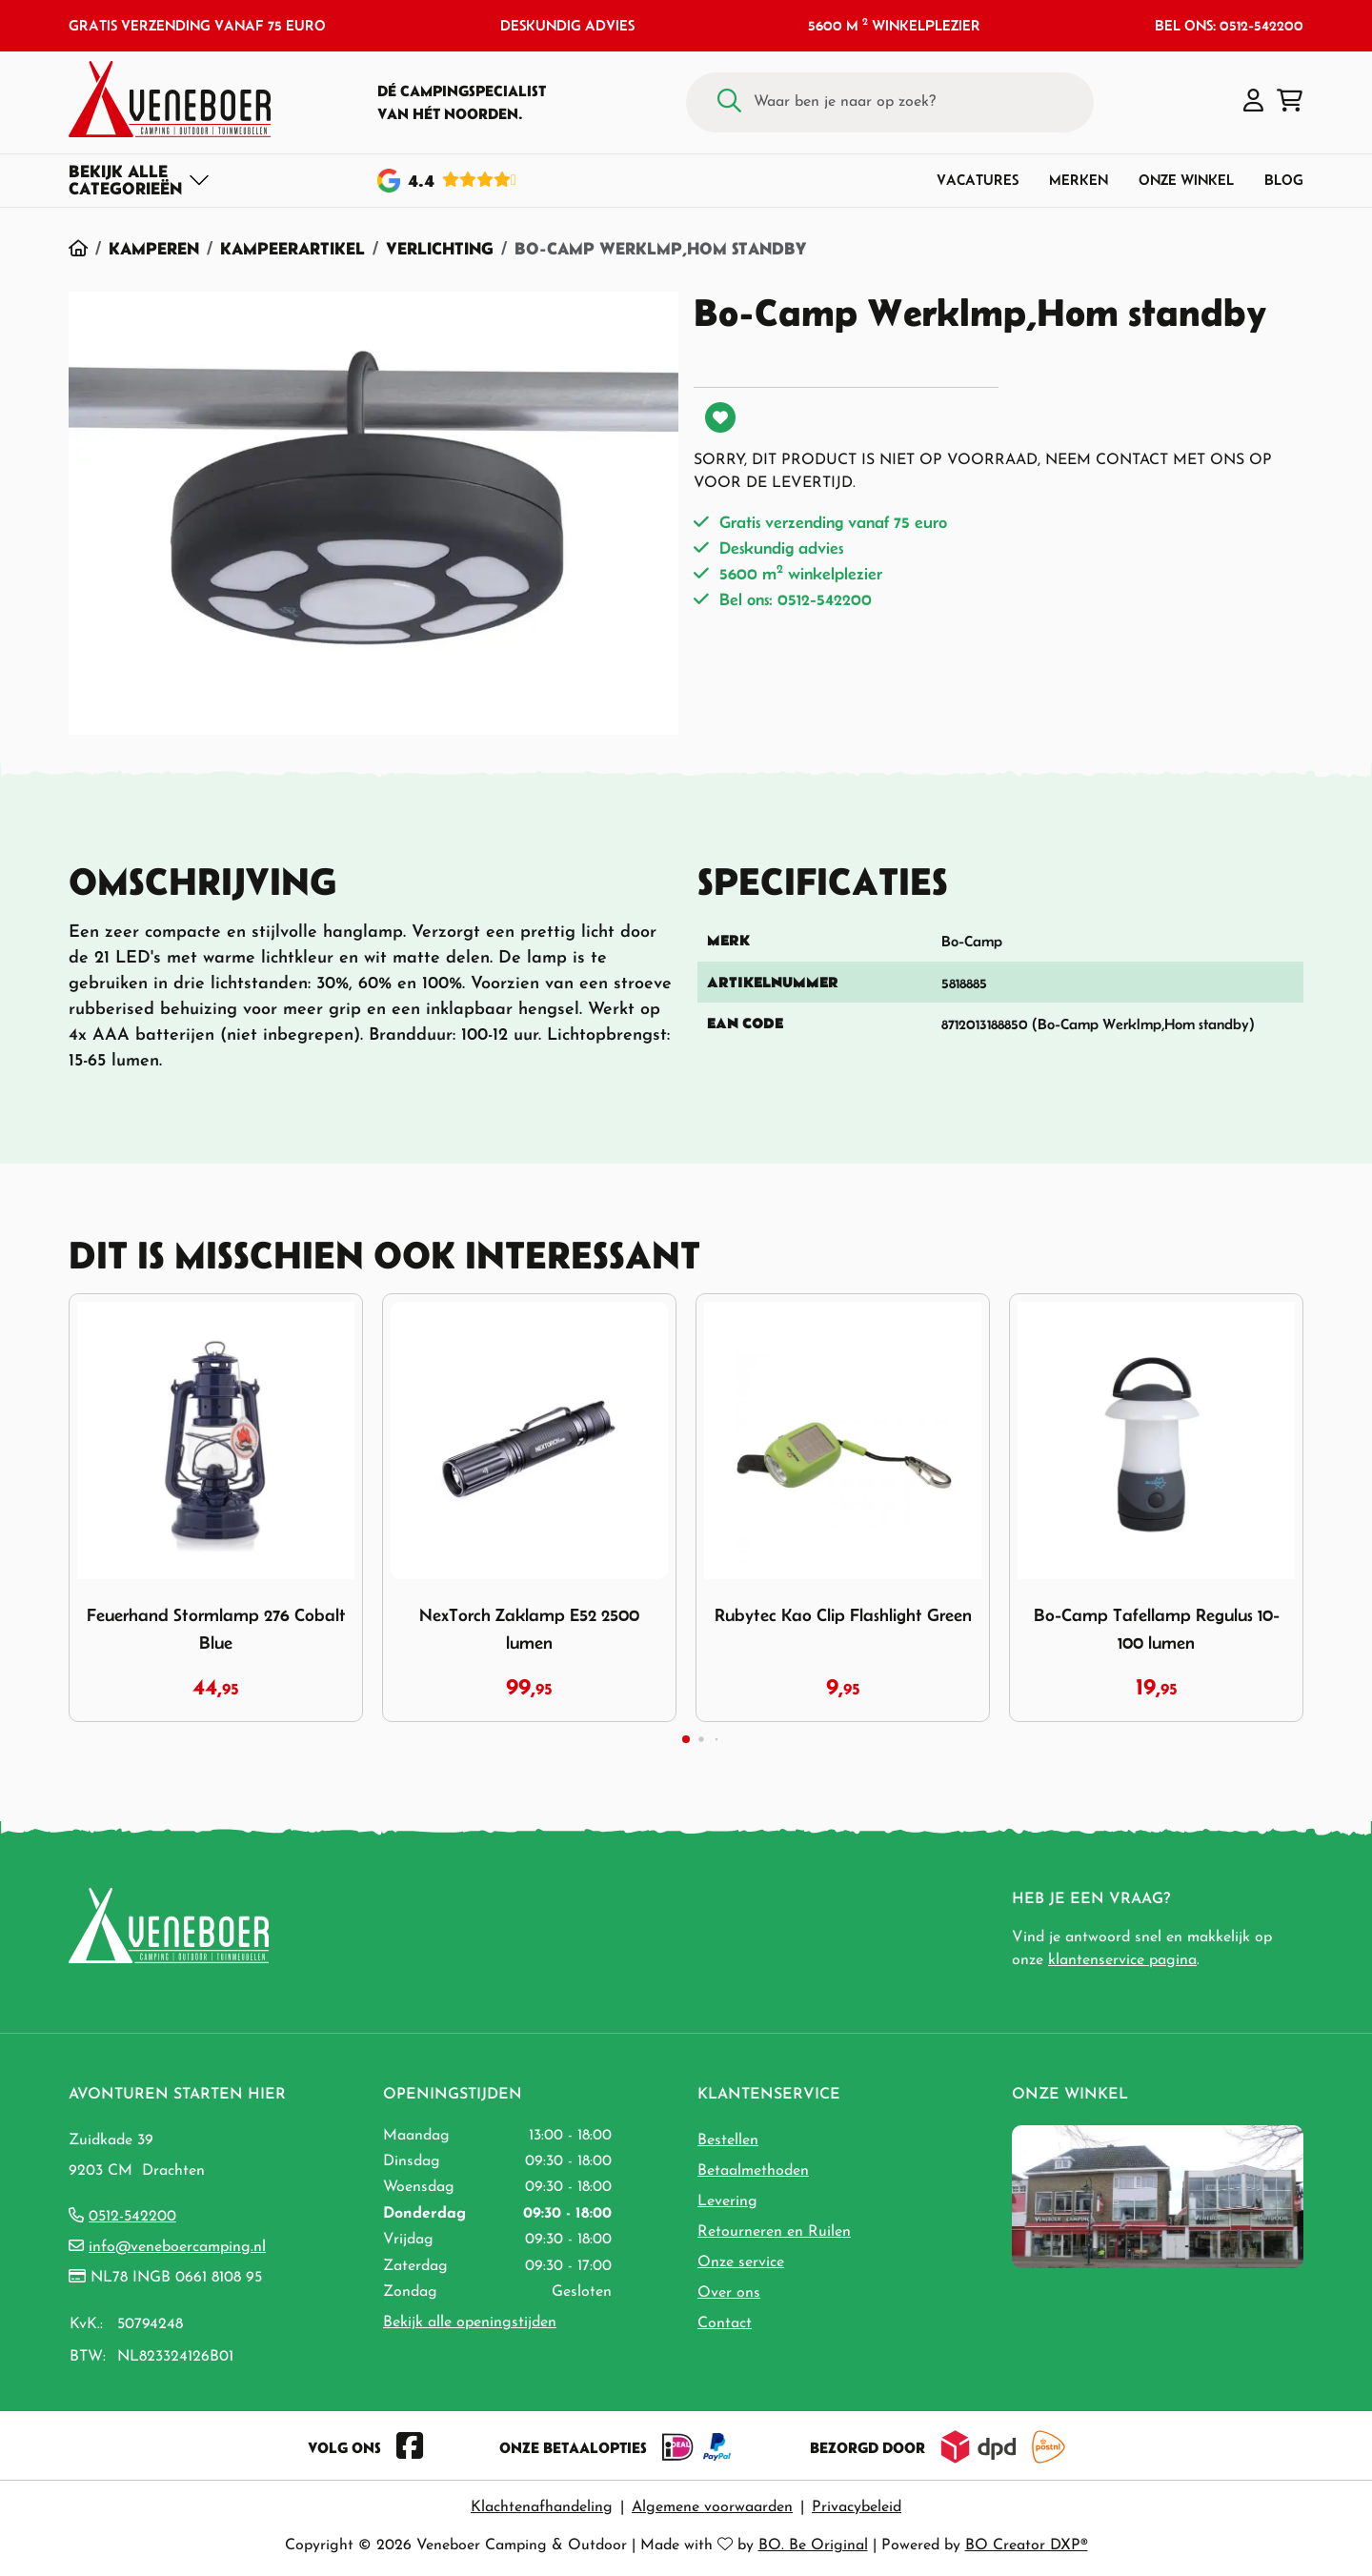 The width and height of the screenshot is (1372, 2576). I want to click on Over ons, so click(728, 2293).